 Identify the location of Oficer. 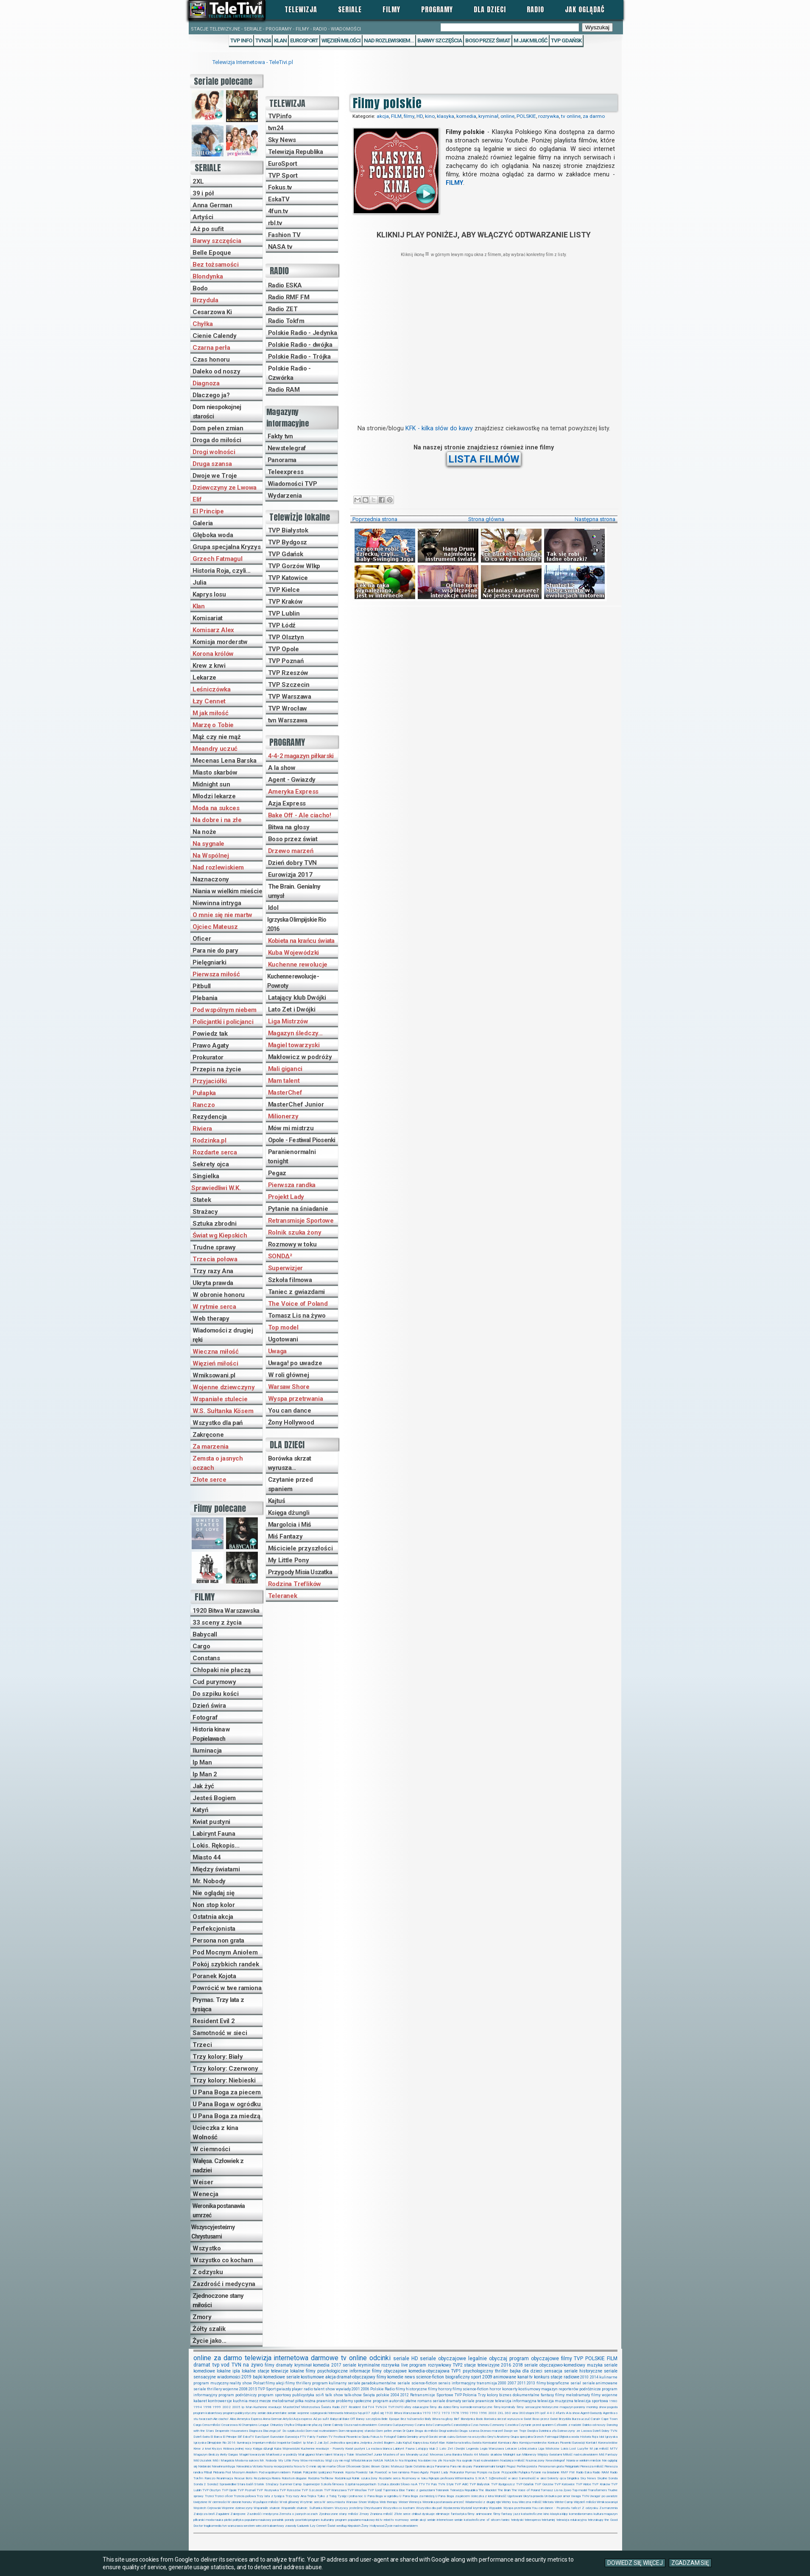
(202, 938).